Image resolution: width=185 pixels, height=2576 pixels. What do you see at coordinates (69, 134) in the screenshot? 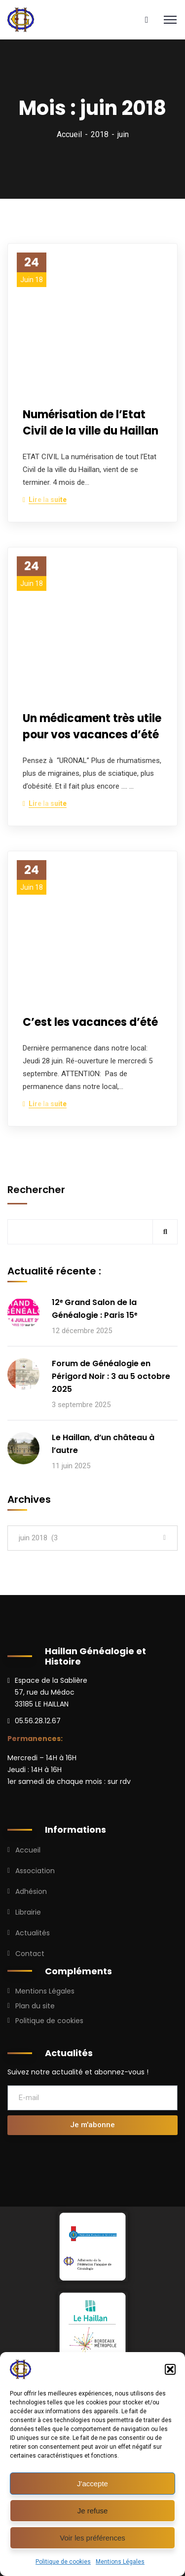
I see `Accueil` at bounding box center [69, 134].